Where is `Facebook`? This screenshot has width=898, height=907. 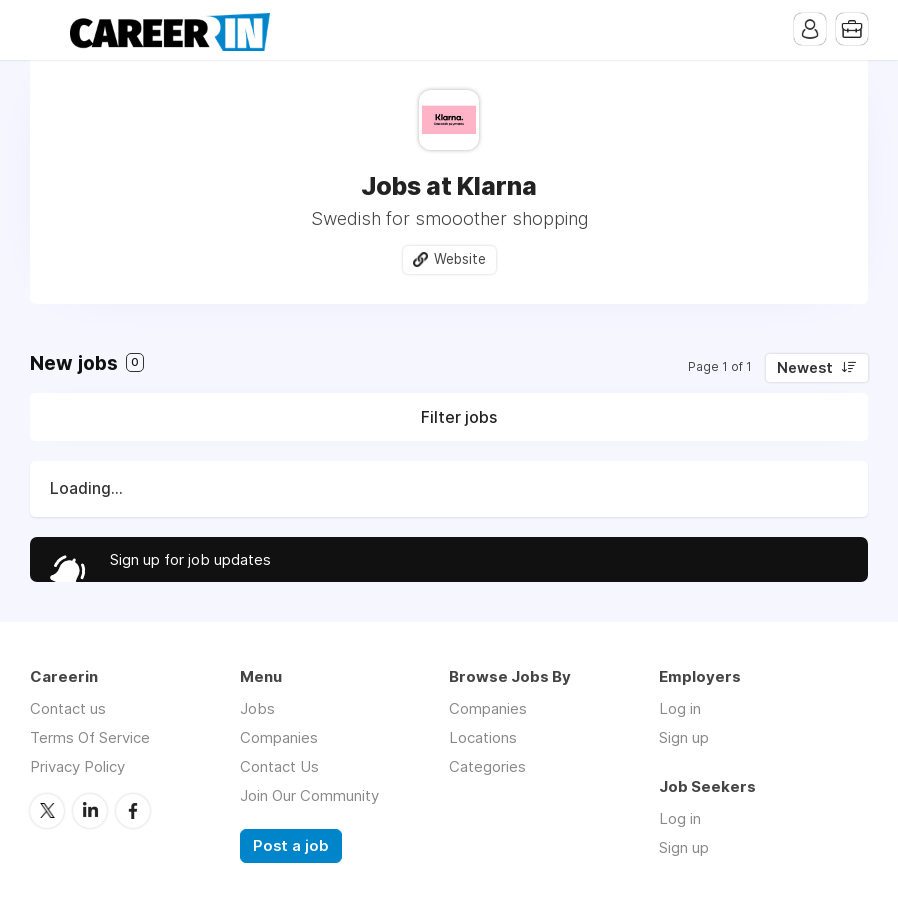
Facebook is located at coordinates (133, 811).